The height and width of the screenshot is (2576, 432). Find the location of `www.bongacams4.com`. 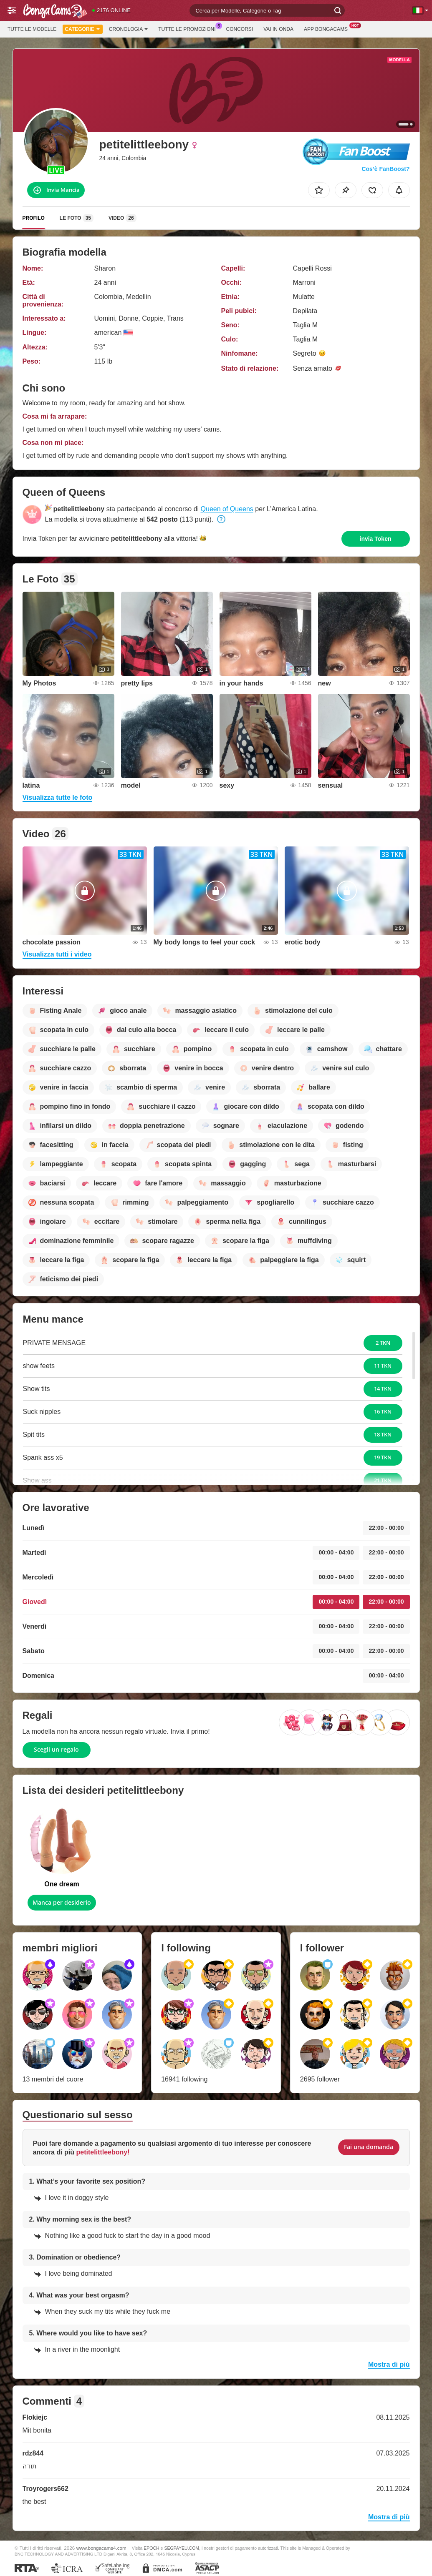

www.bongacams4.com is located at coordinates (101, 2548).